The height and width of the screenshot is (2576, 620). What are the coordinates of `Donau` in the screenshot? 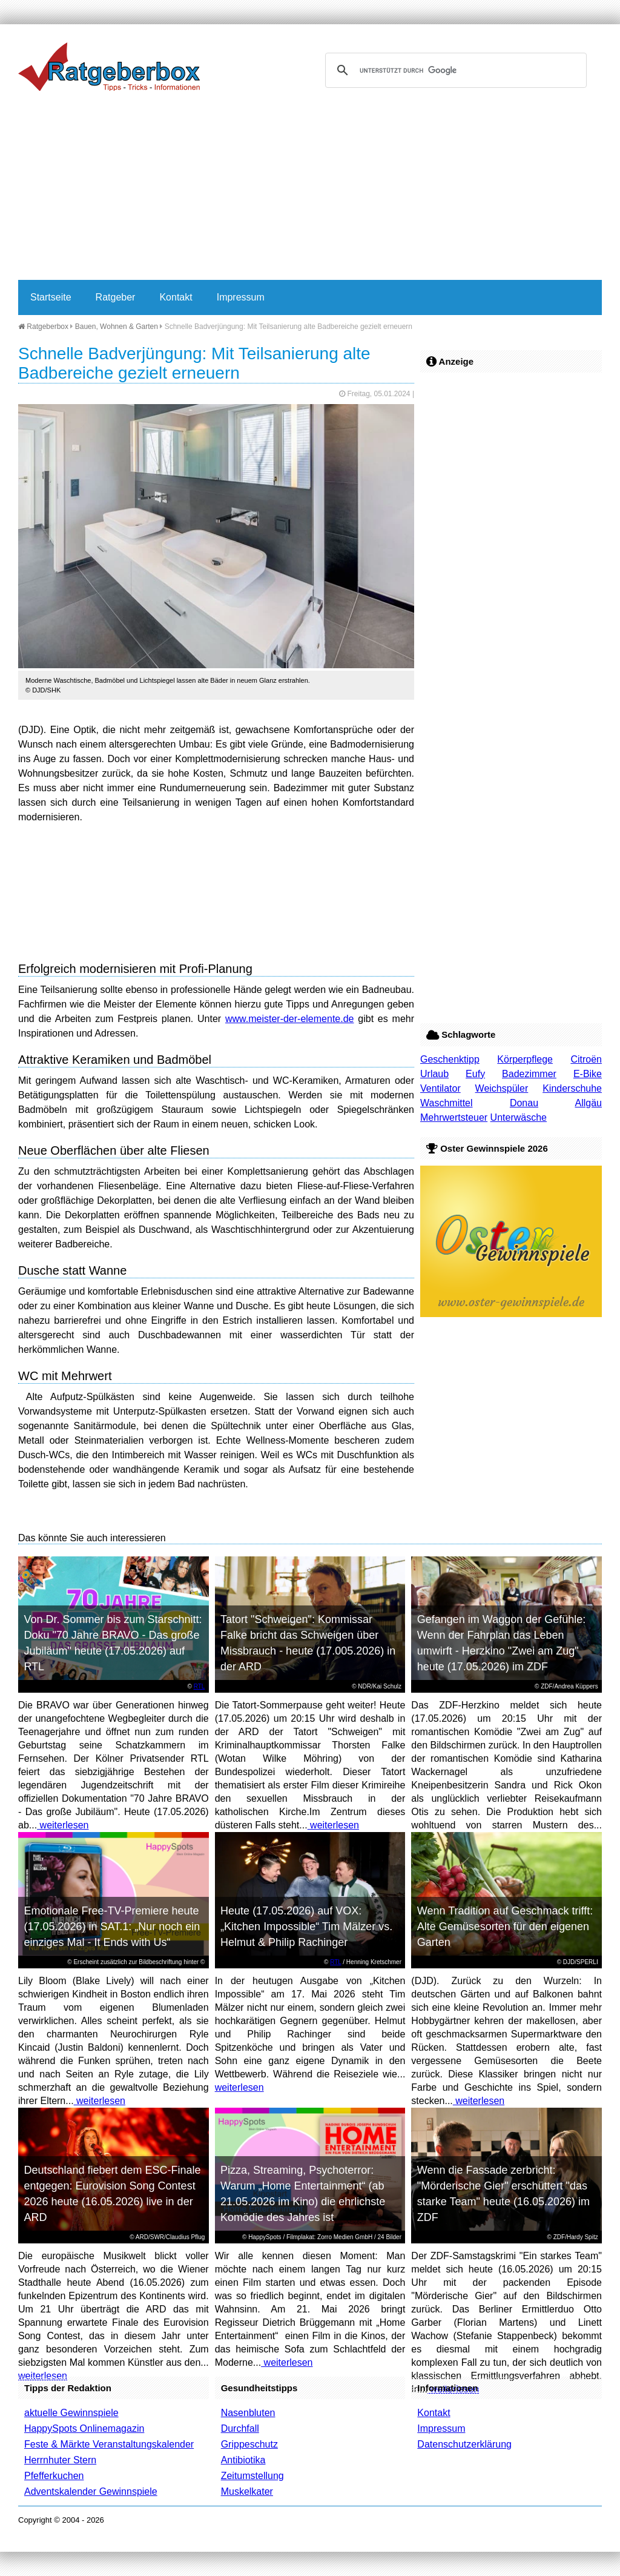 It's located at (524, 1103).